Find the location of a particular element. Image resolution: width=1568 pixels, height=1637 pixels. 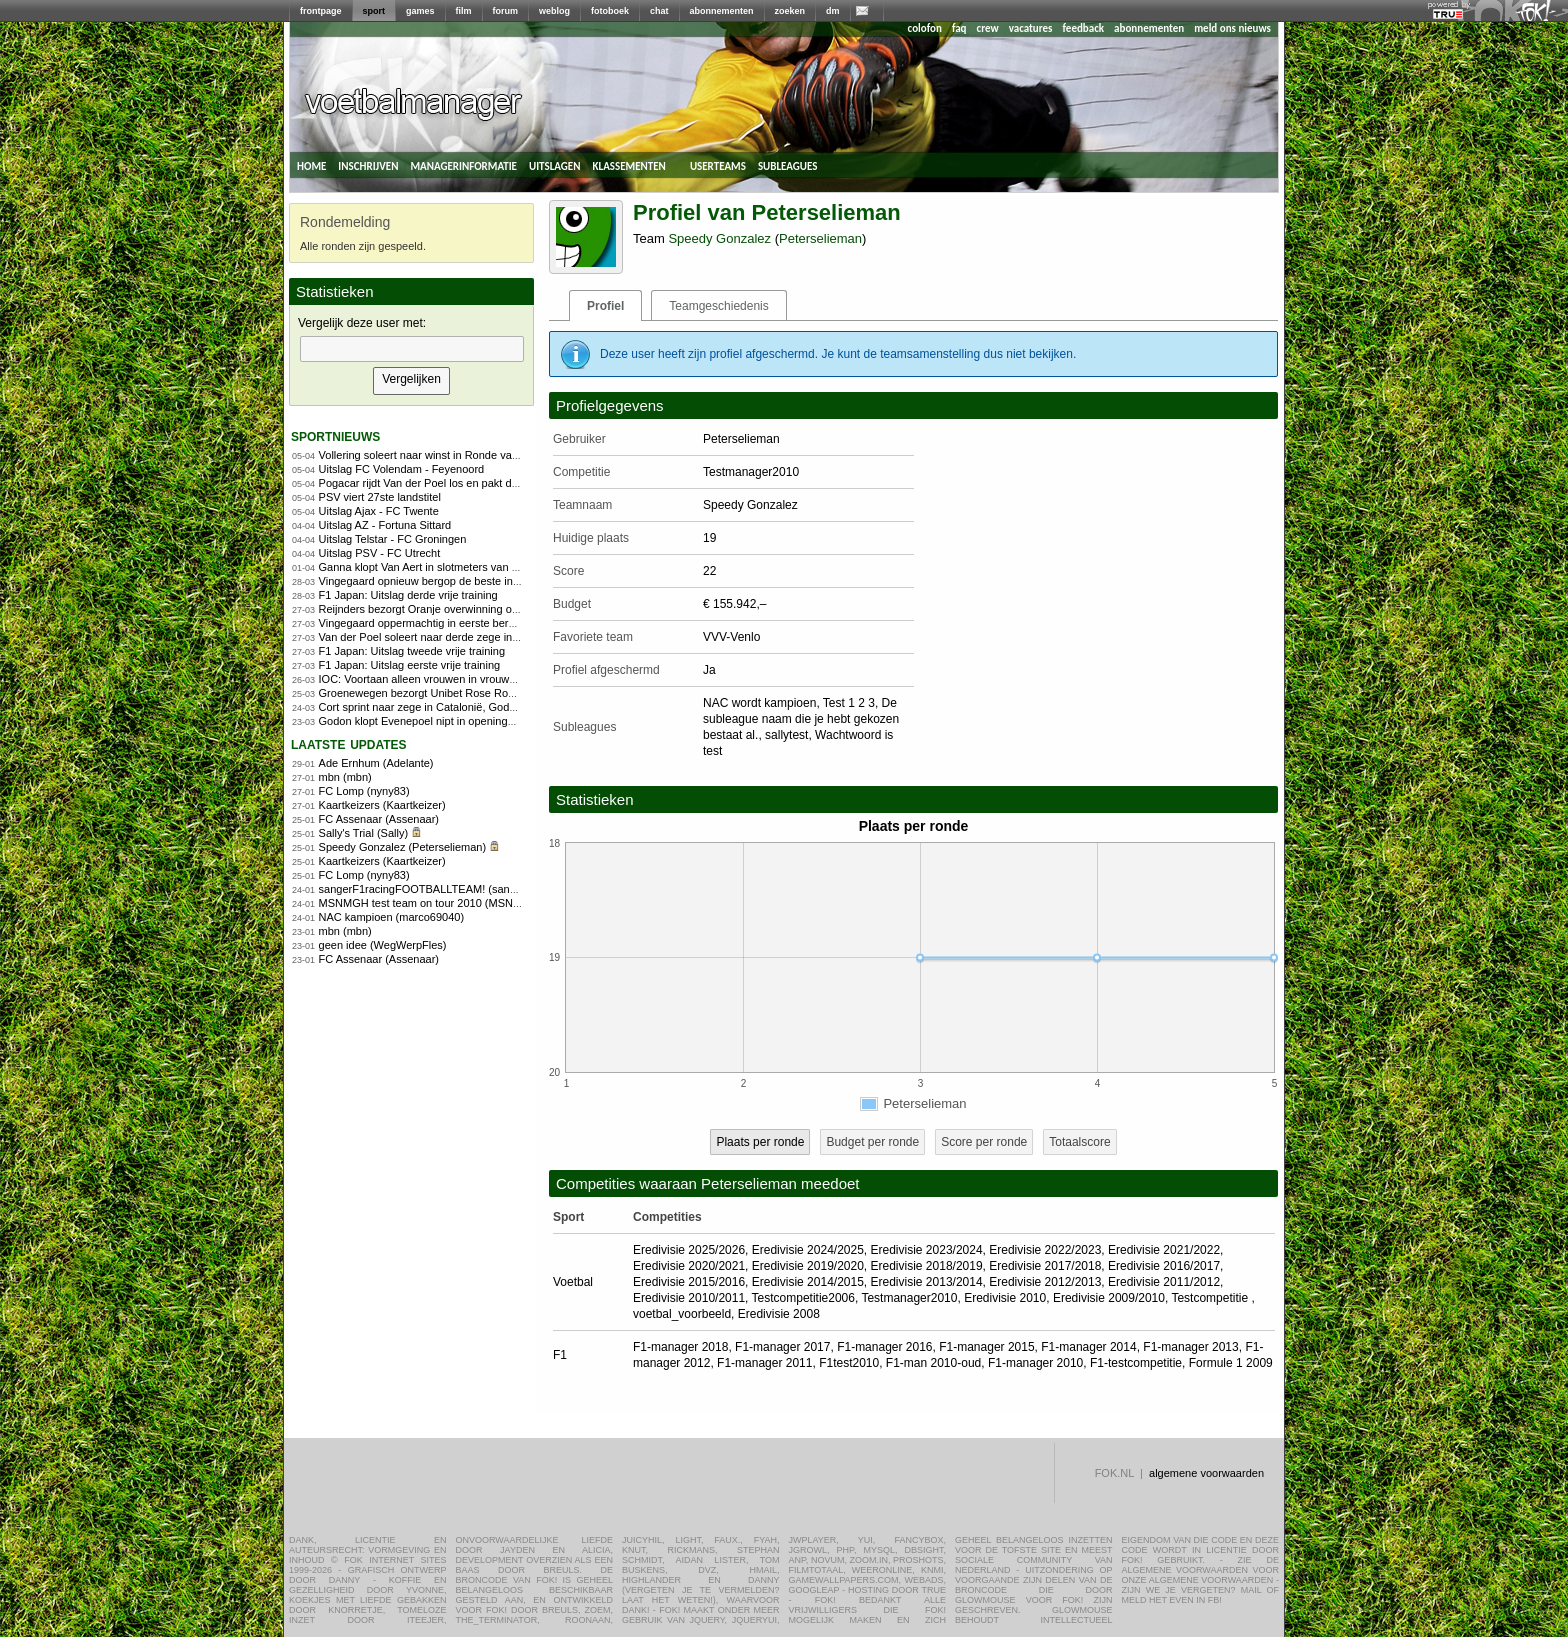

zoeken is located at coordinates (790, 11).